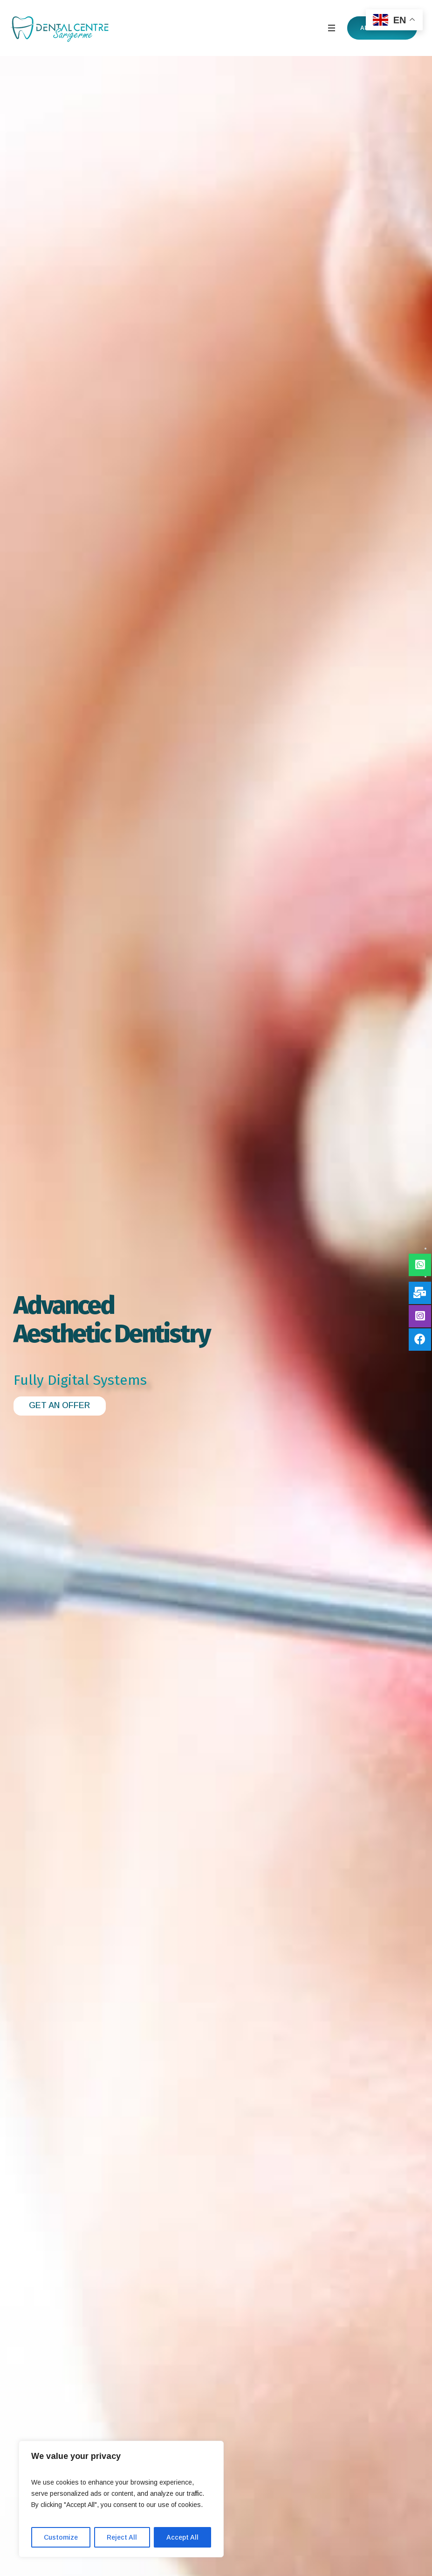 The height and width of the screenshot is (2576, 432). What do you see at coordinates (61, 2537) in the screenshot?
I see `Customize` at bounding box center [61, 2537].